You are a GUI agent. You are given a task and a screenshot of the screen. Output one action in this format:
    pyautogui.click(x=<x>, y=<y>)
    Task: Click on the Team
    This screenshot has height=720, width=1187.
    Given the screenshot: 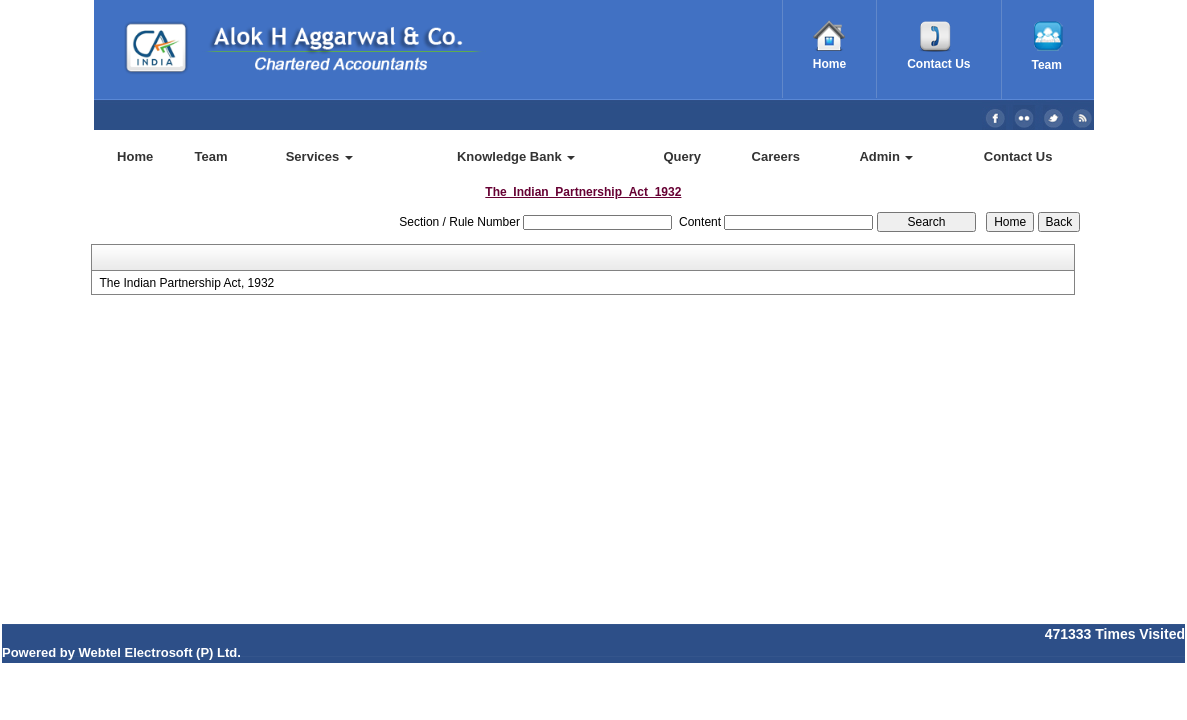 What is the action you would take?
    pyautogui.click(x=211, y=156)
    